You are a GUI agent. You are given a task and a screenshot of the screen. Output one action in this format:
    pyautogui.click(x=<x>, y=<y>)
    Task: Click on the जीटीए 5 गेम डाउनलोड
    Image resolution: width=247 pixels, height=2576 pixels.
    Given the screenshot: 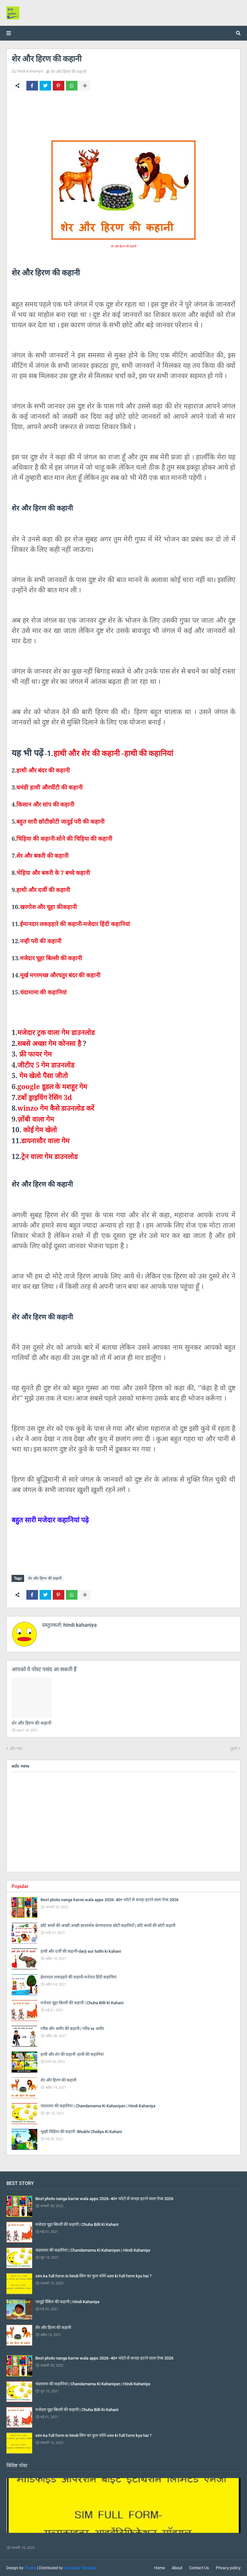 What is the action you would take?
    pyautogui.click(x=45, y=1064)
    